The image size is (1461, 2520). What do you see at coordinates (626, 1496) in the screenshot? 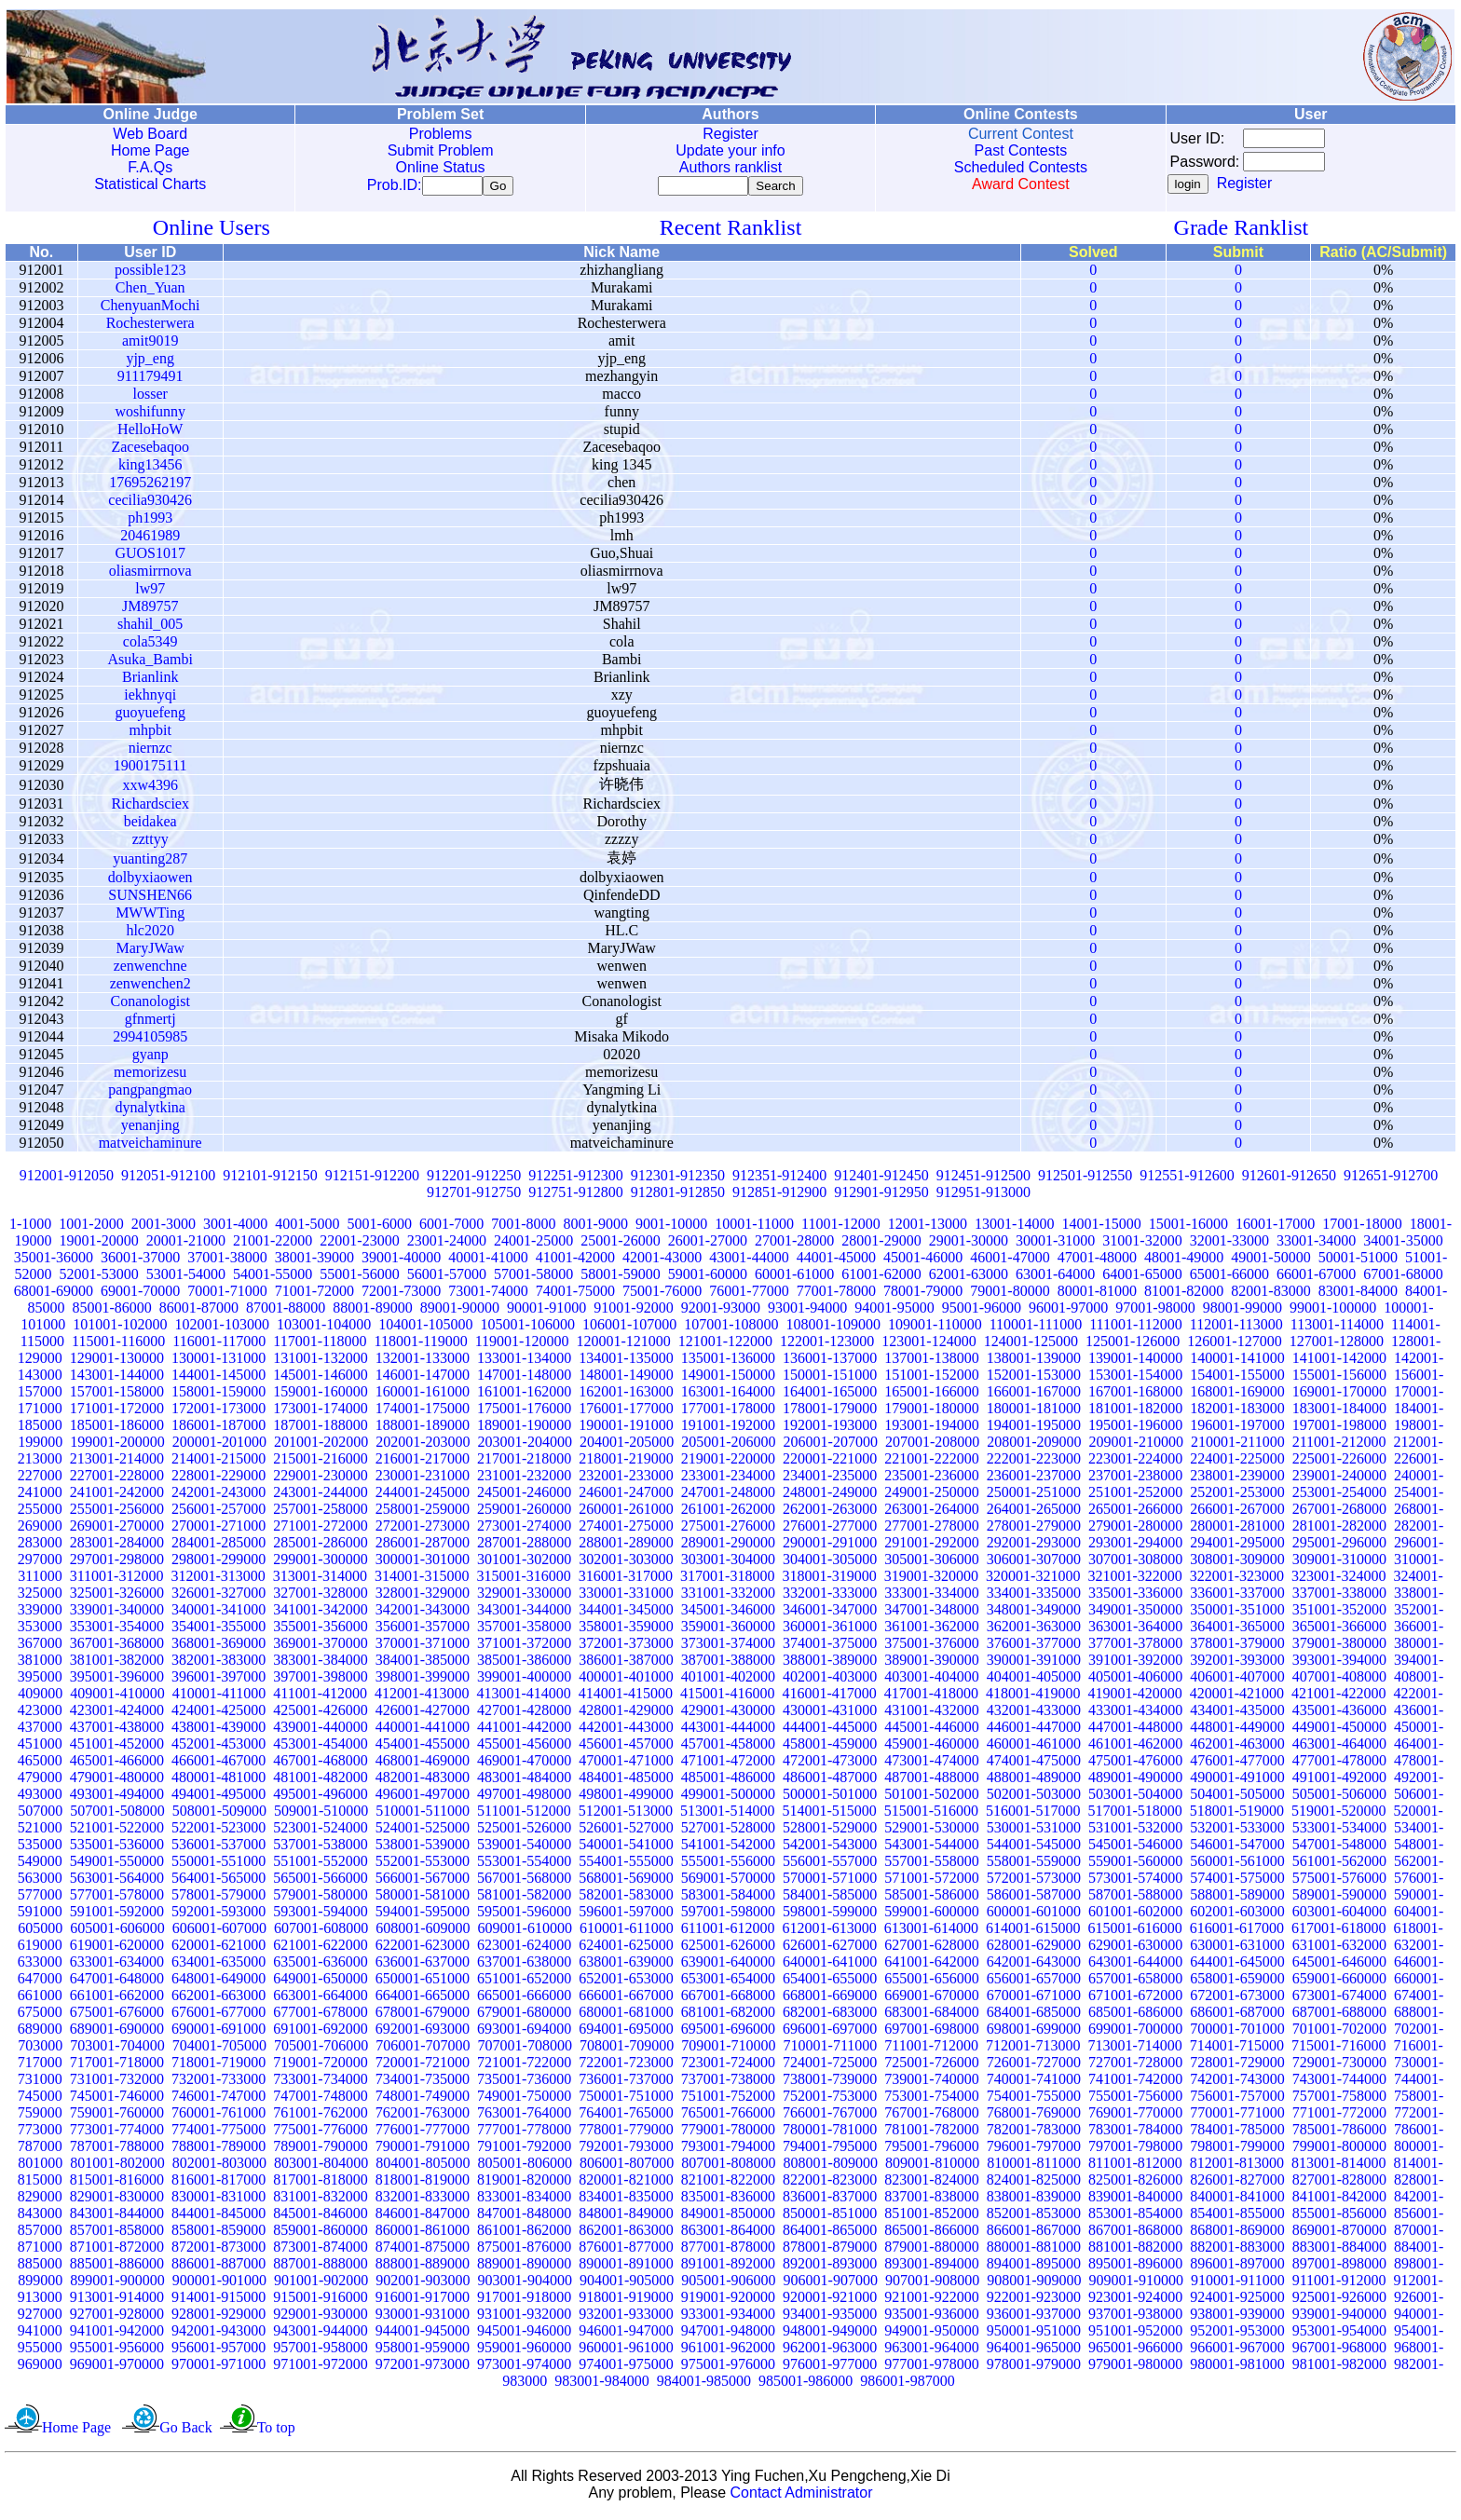
I see `246001-247000` at bounding box center [626, 1496].